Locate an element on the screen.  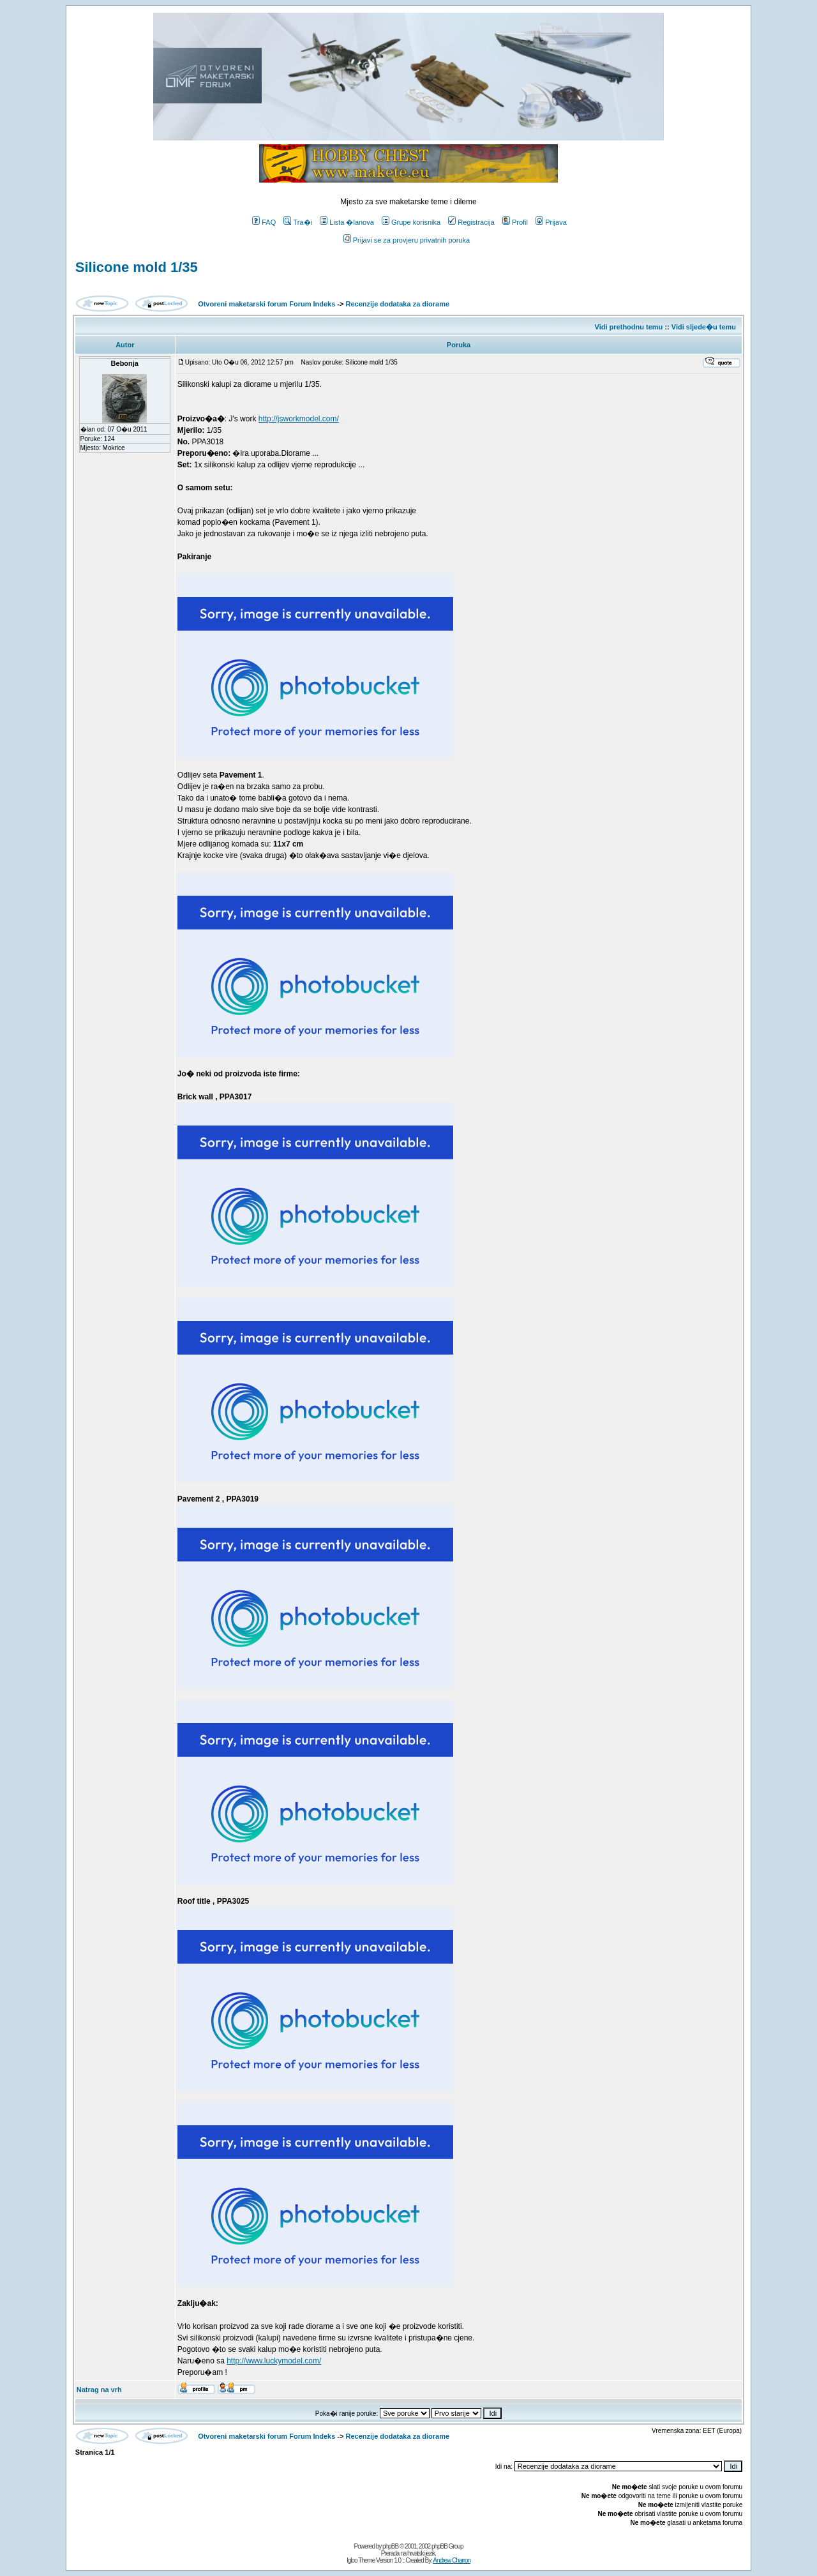
Andrew Charron is located at coordinates (451, 2560).